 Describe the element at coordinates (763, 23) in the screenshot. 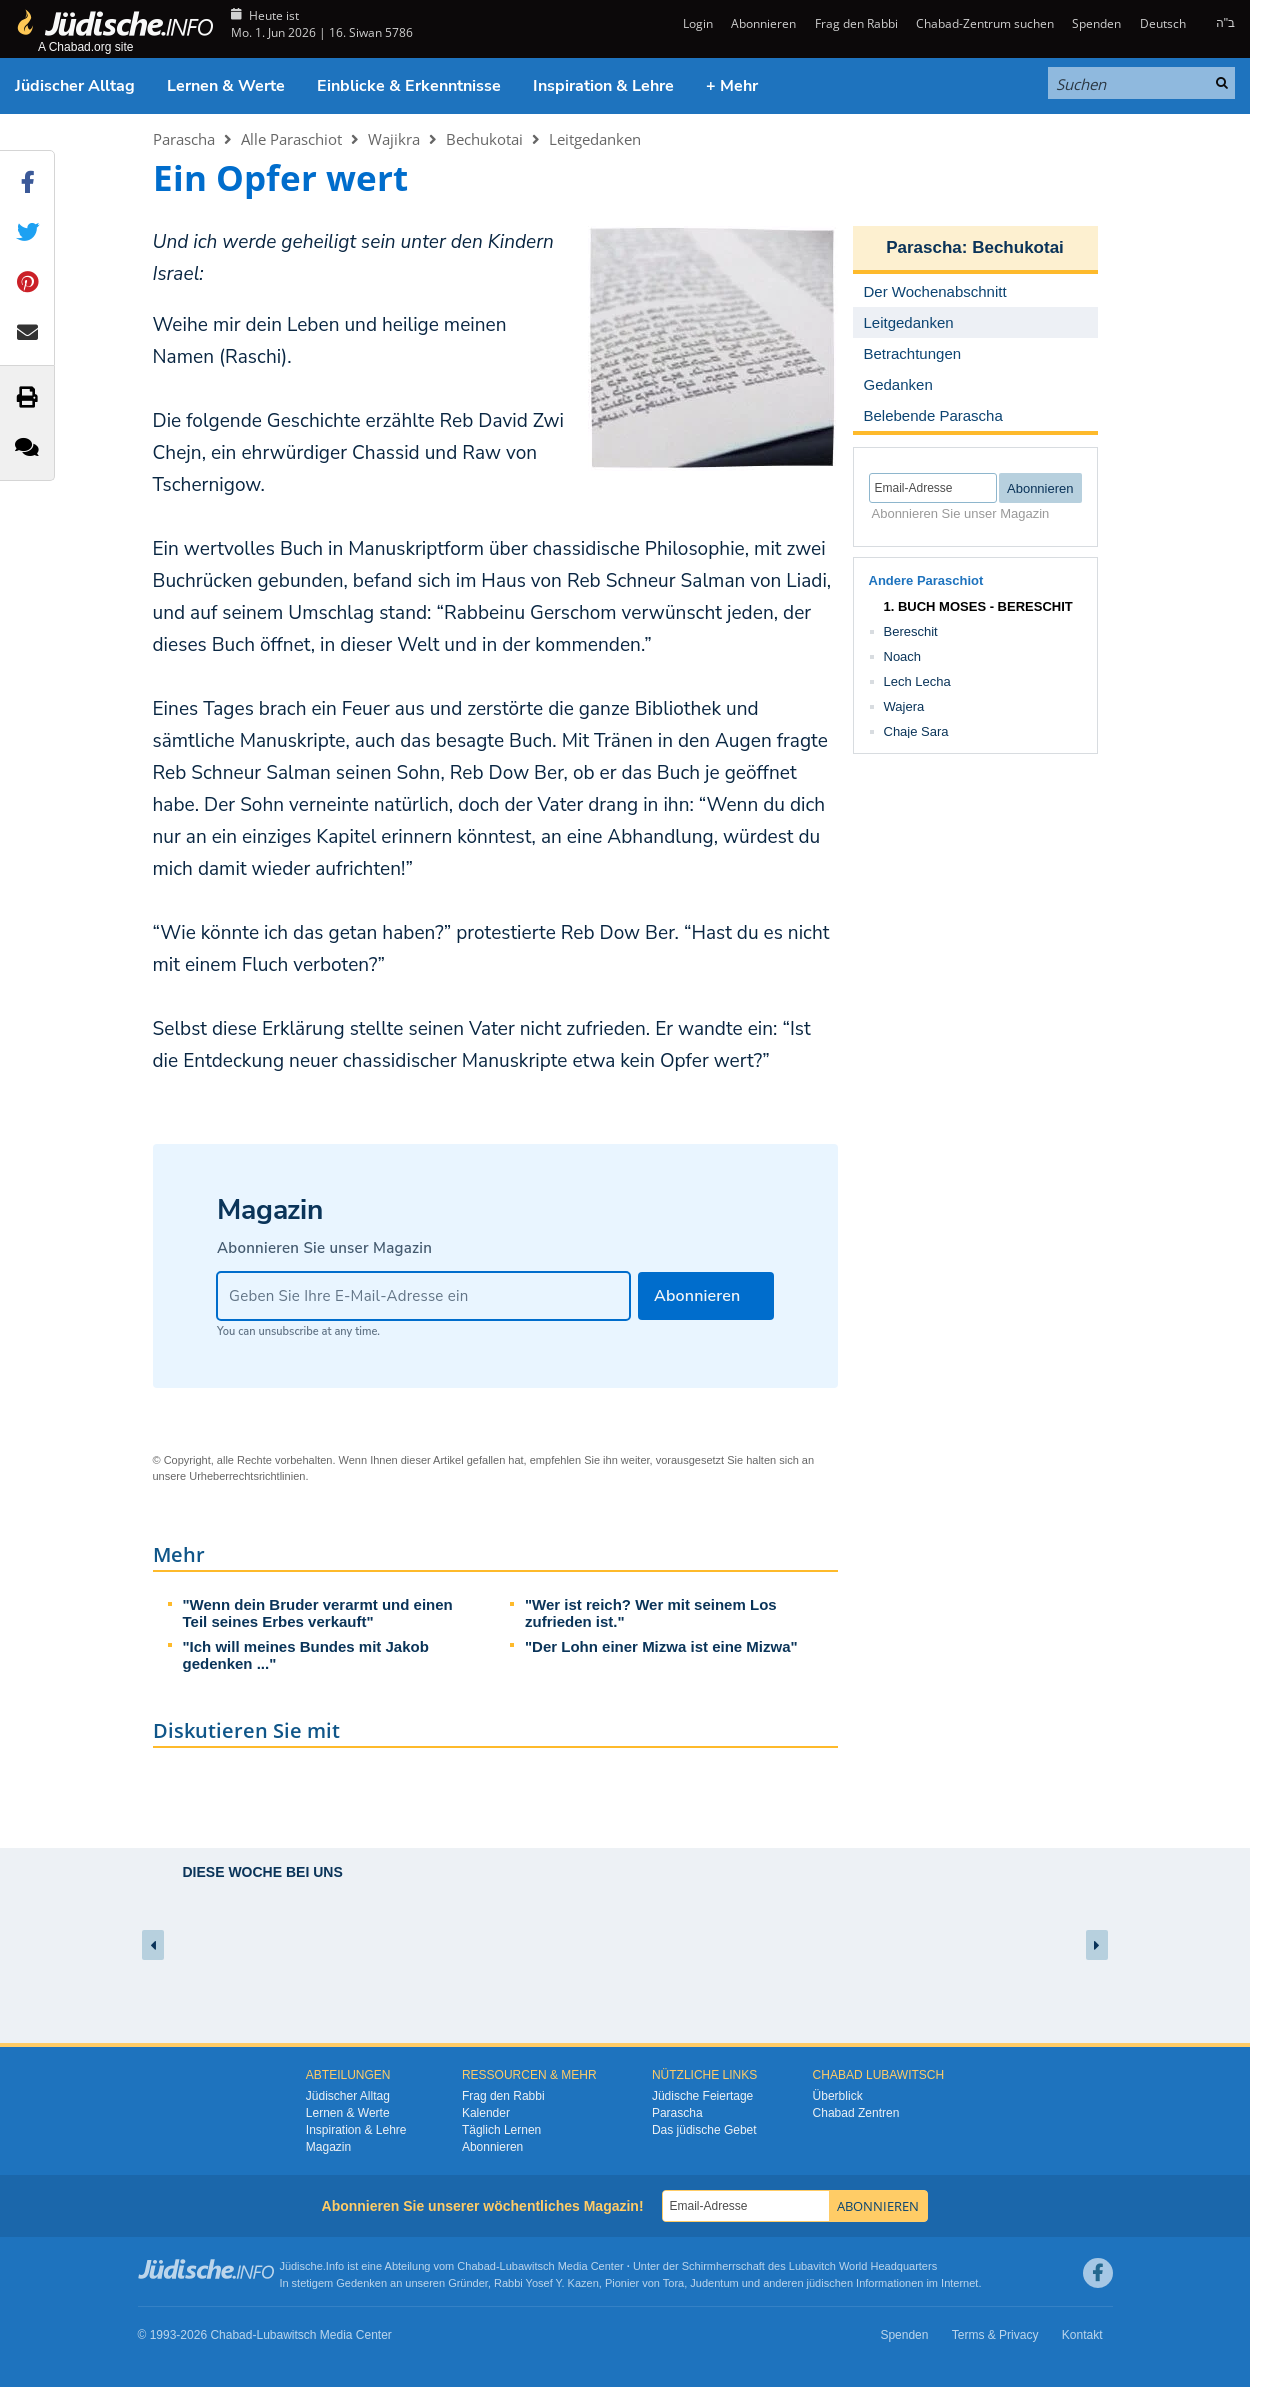

I see `Abonnieren` at that location.